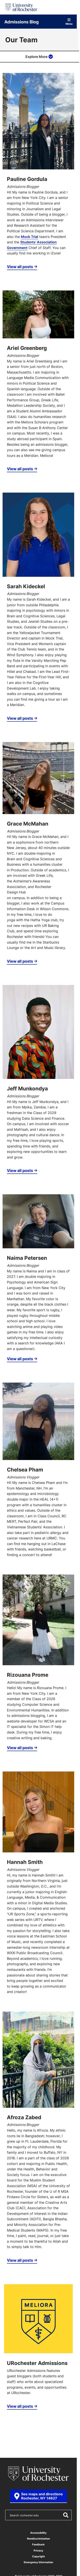  Describe the element at coordinates (21, 21) in the screenshot. I see `Admissions Blog` at that location.